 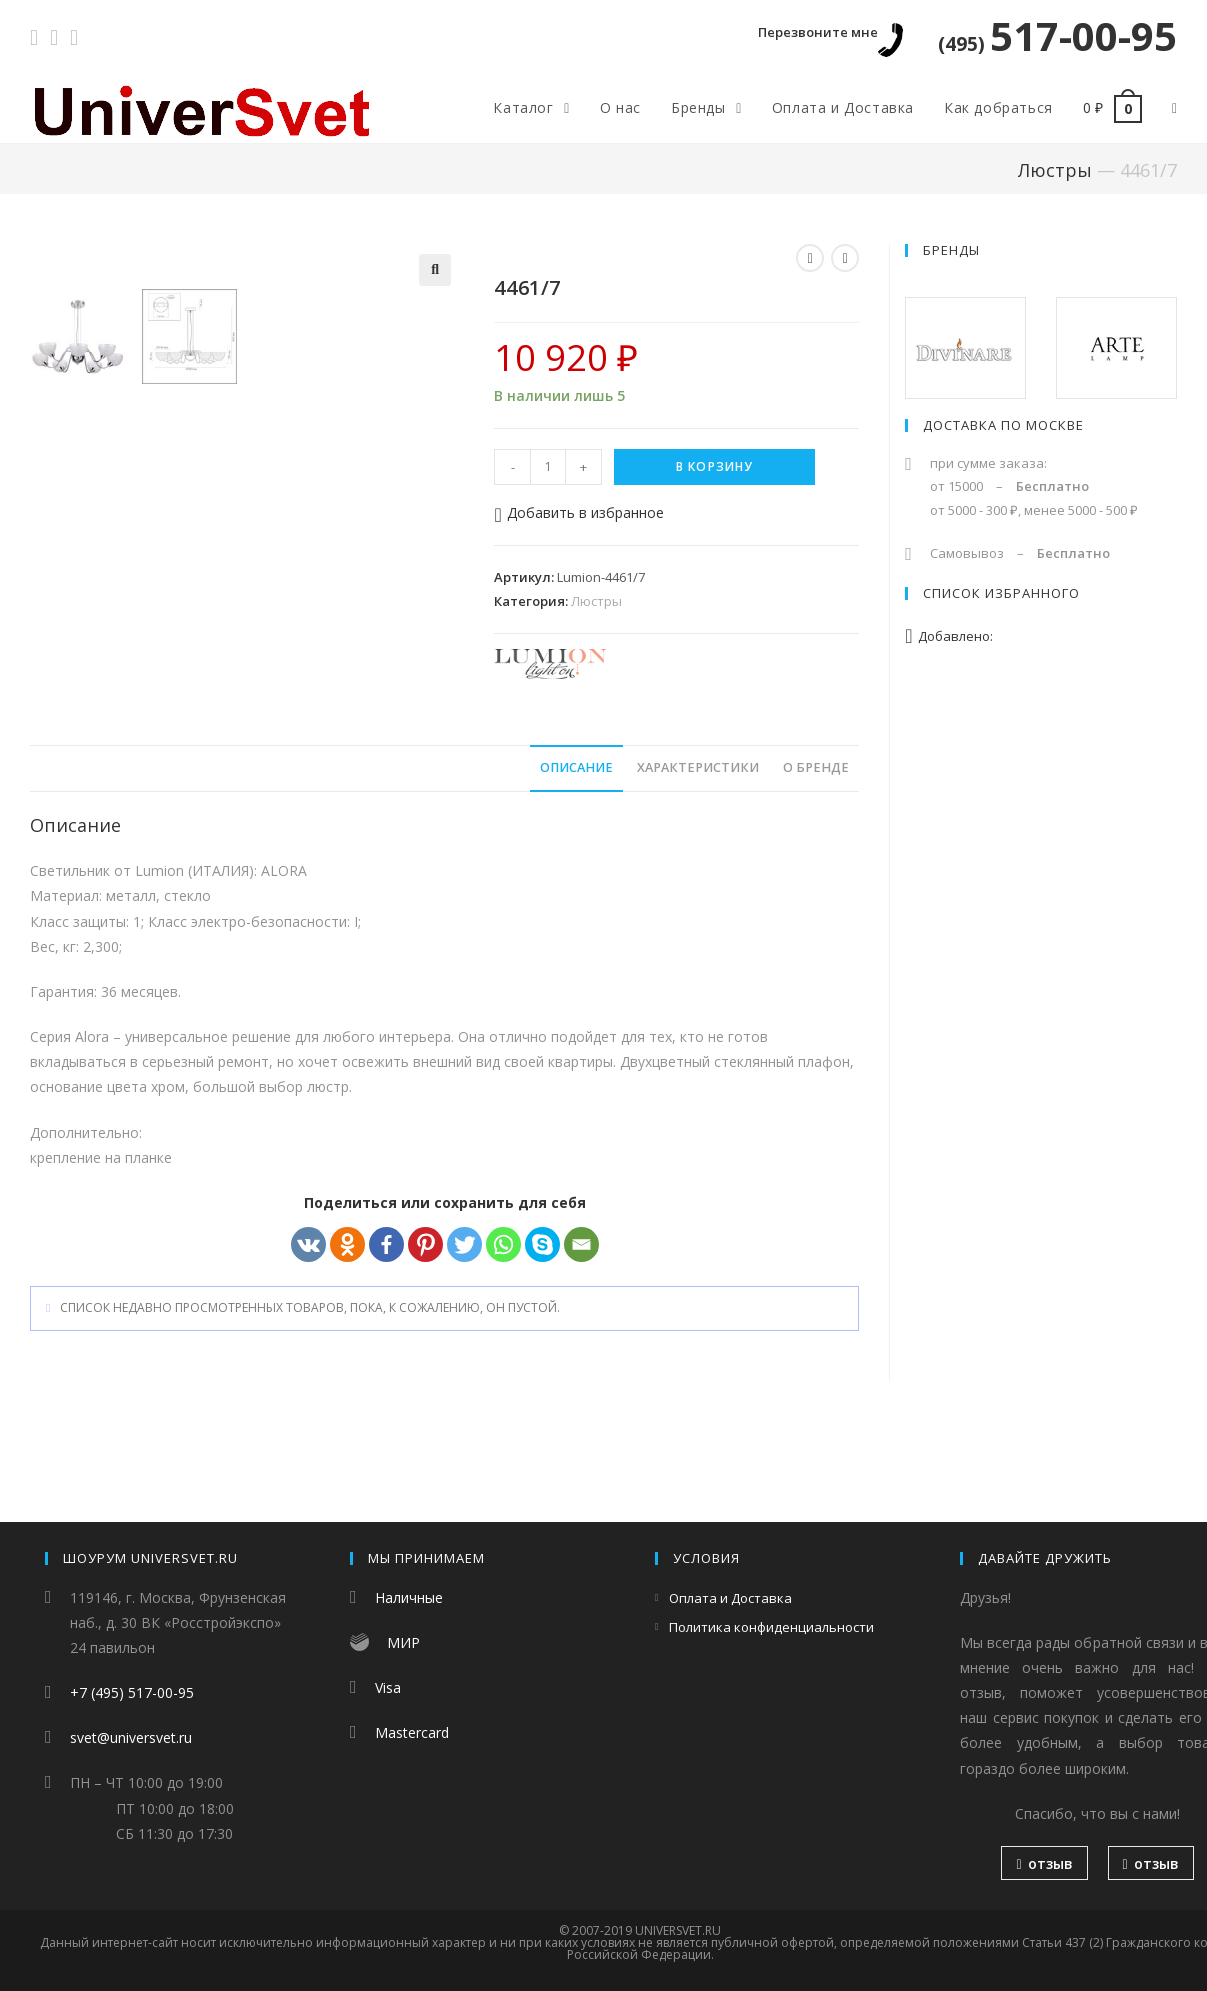 What do you see at coordinates (412, 1732) in the screenshot?
I see `Mastercard` at bounding box center [412, 1732].